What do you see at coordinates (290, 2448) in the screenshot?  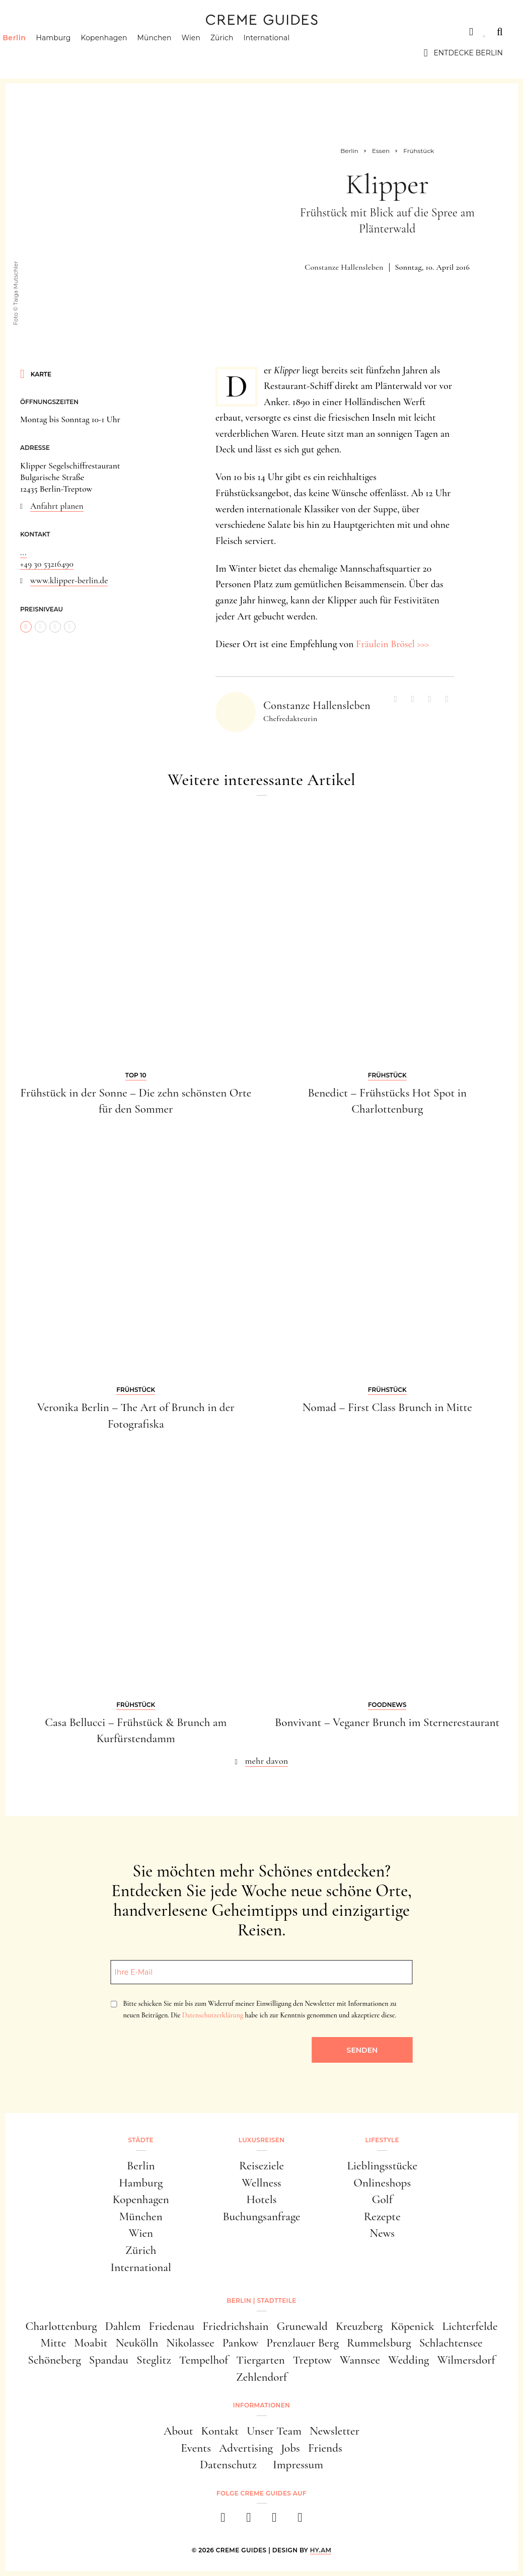 I see `Jobs` at bounding box center [290, 2448].